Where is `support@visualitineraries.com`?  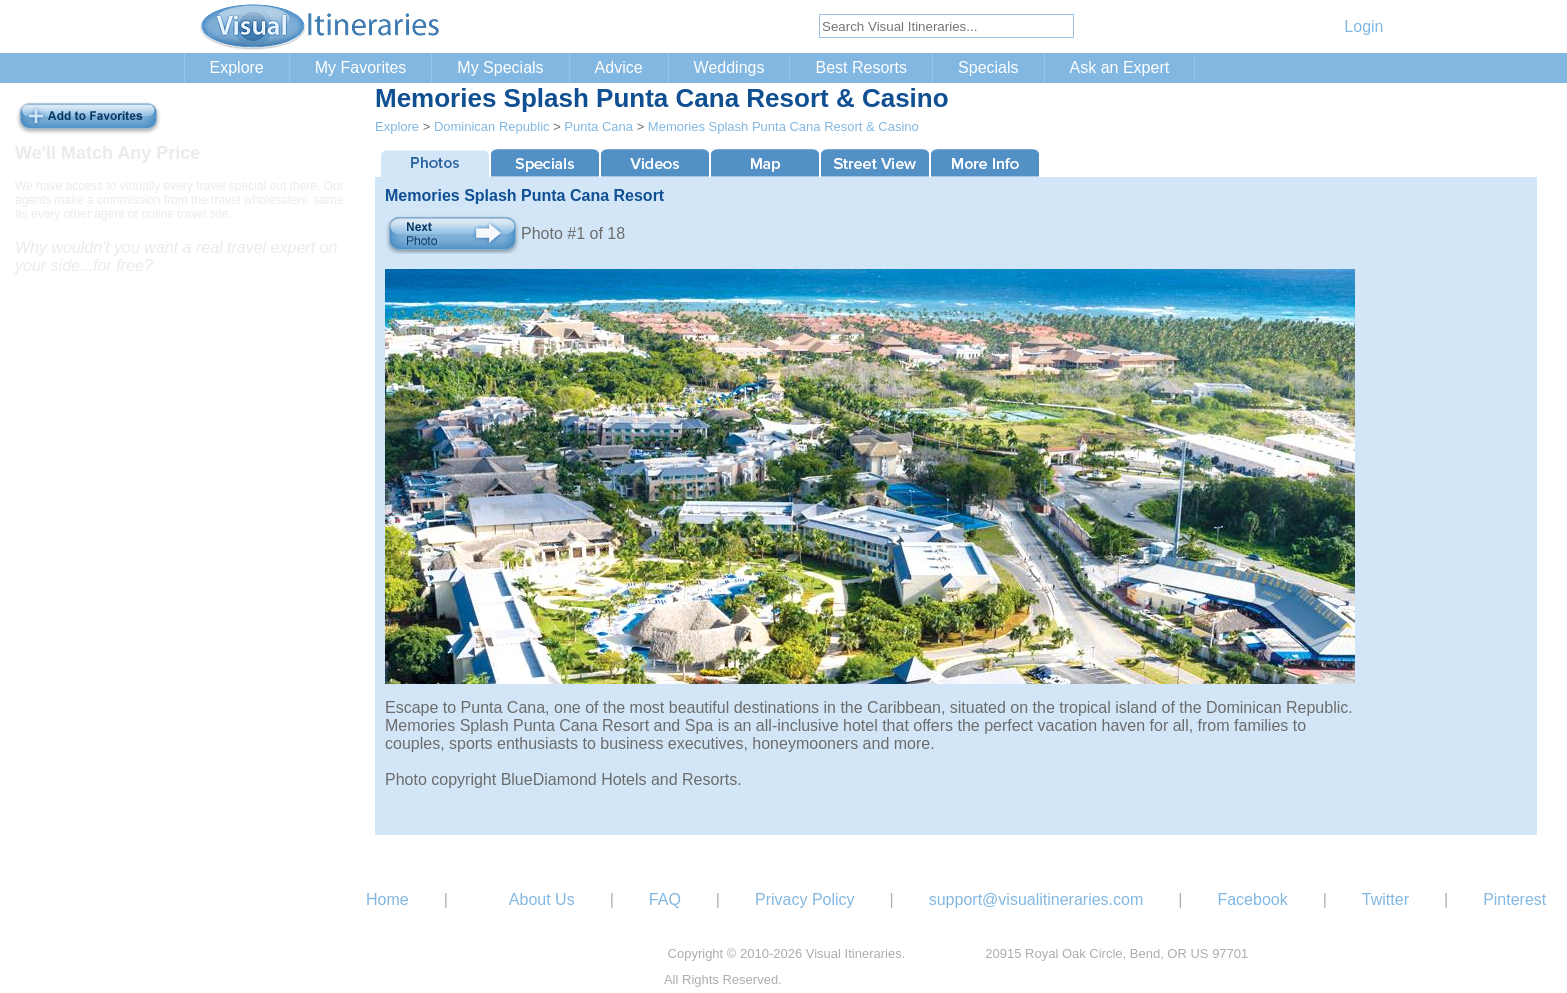
support@visualitineraries.com is located at coordinates (1036, 899).